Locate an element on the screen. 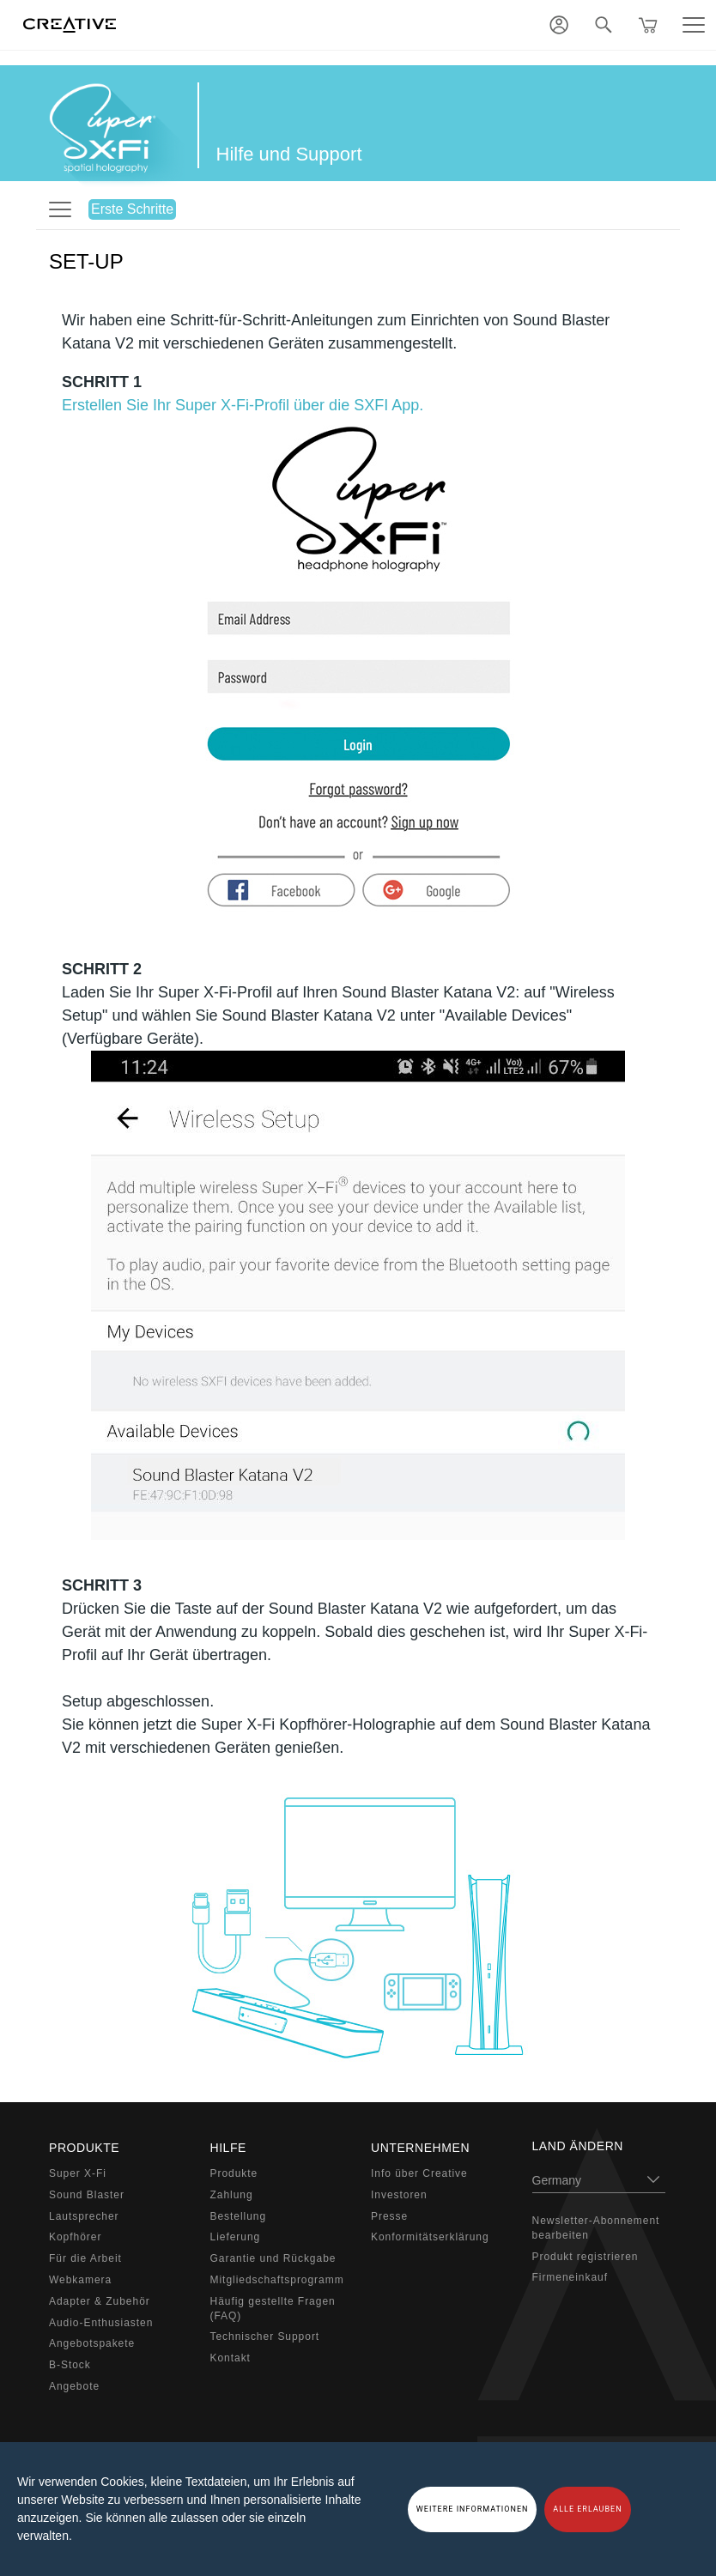 This screenshot has height=2576, width=716. Erstellen Sie Ihr Super X-Fi-Profil über die SXFI App. is located at coordinates (242, 405).